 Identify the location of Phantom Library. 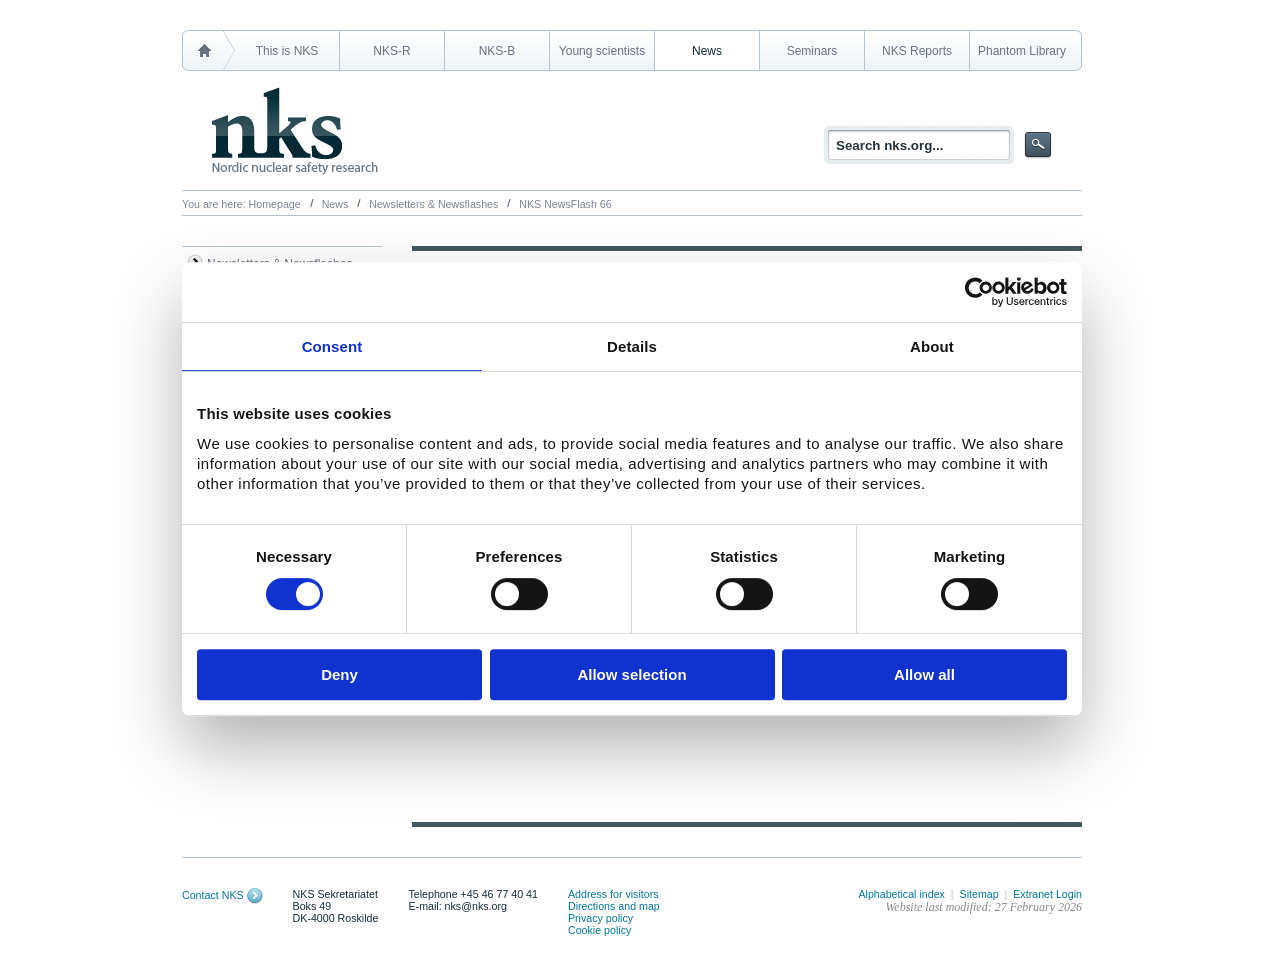
(1022, 51).